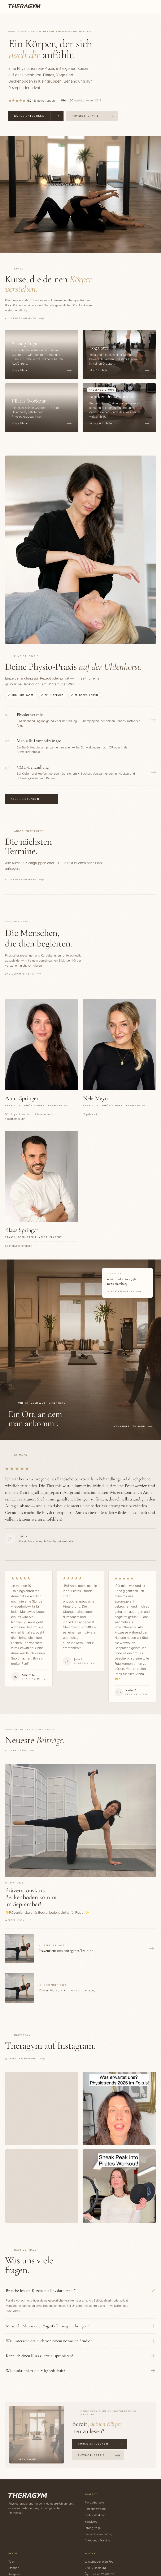  I want to click on Beckenbodentraining, so click(98, 2534).